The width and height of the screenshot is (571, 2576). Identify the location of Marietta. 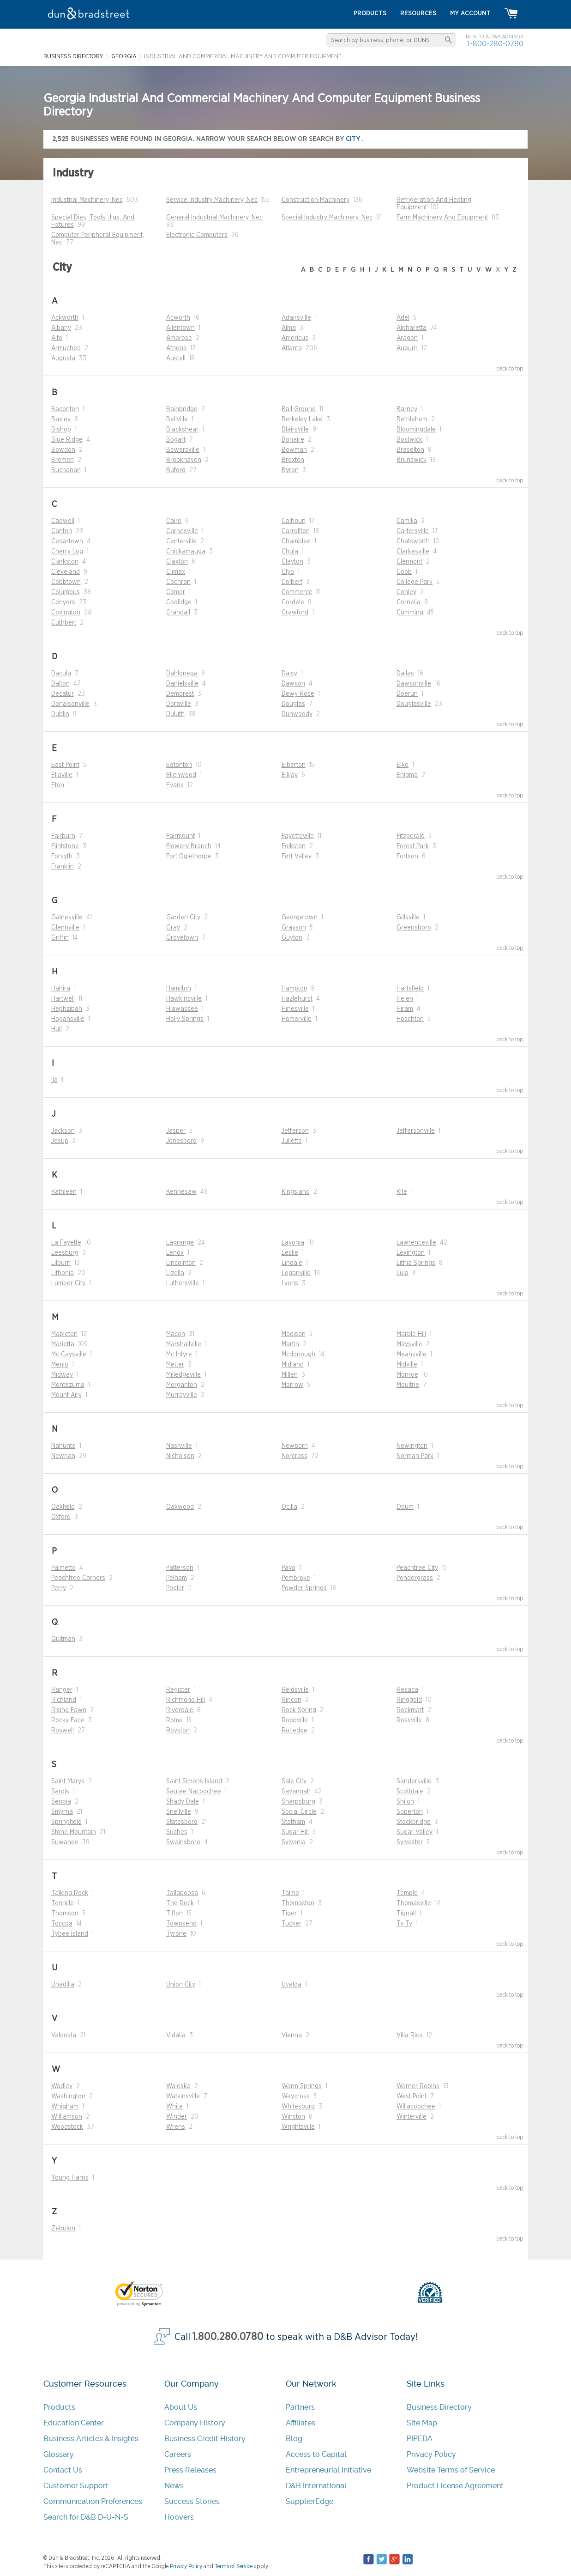
(62, 1344).